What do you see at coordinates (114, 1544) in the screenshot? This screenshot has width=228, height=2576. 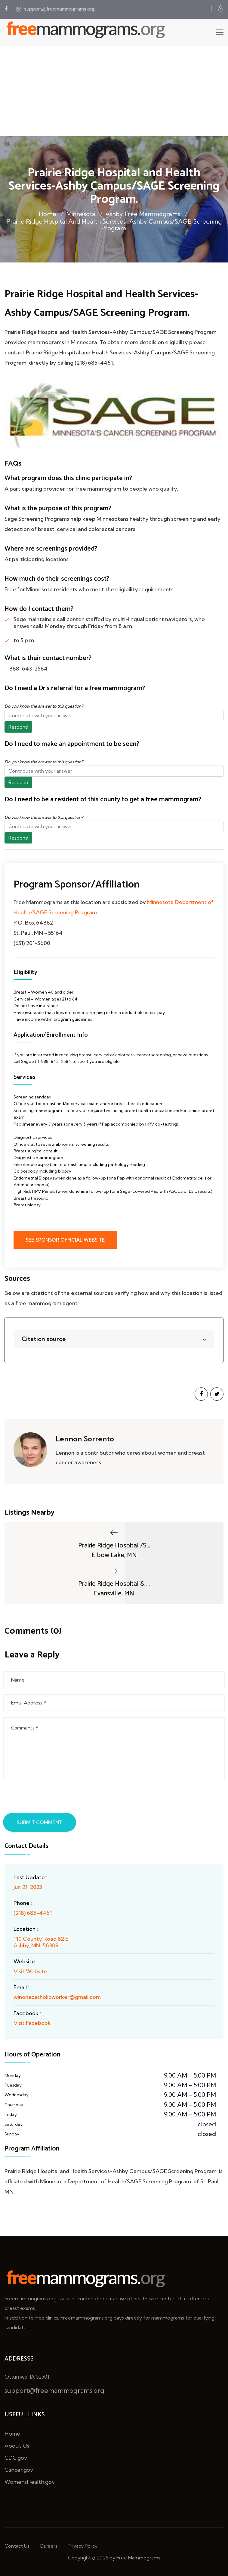 I see `Prairie Ridge Hospital /S...Elbow Lake, MN` at bounding box center [114, 1544].